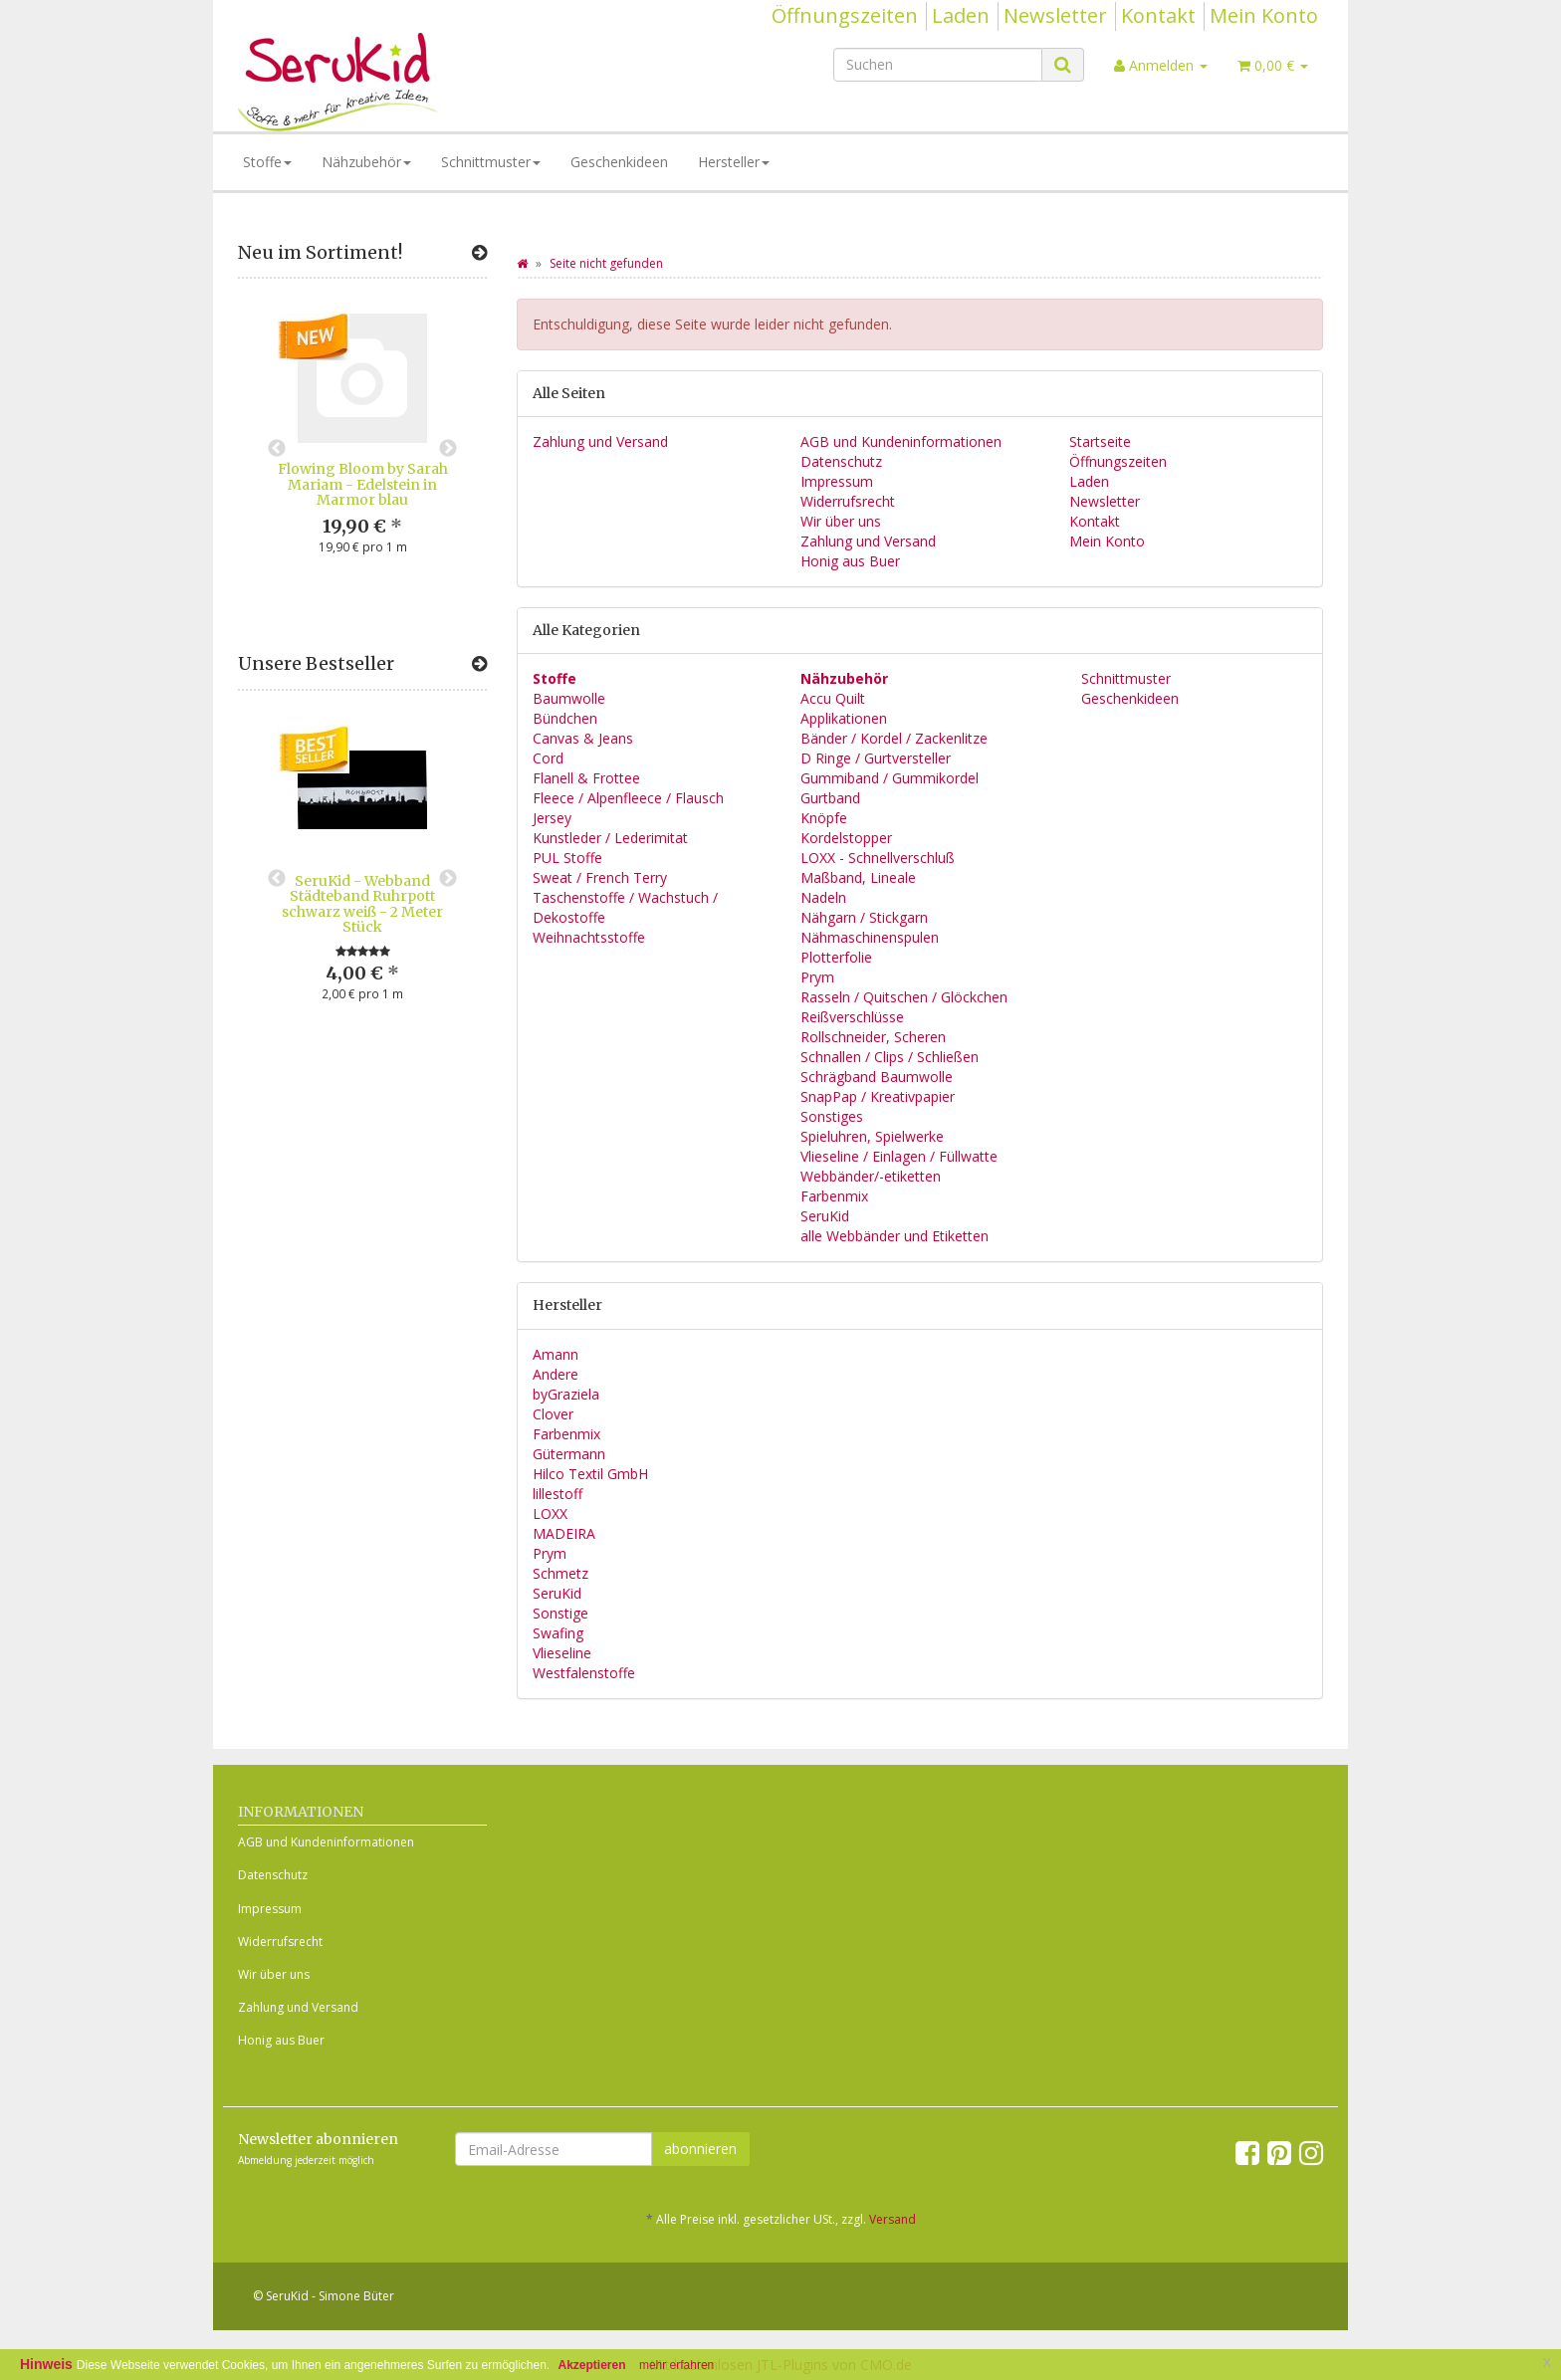  What do you see at coordinates (836, 481) in the screenshot?
I see `Impressum` at bounding box center [836, 481].